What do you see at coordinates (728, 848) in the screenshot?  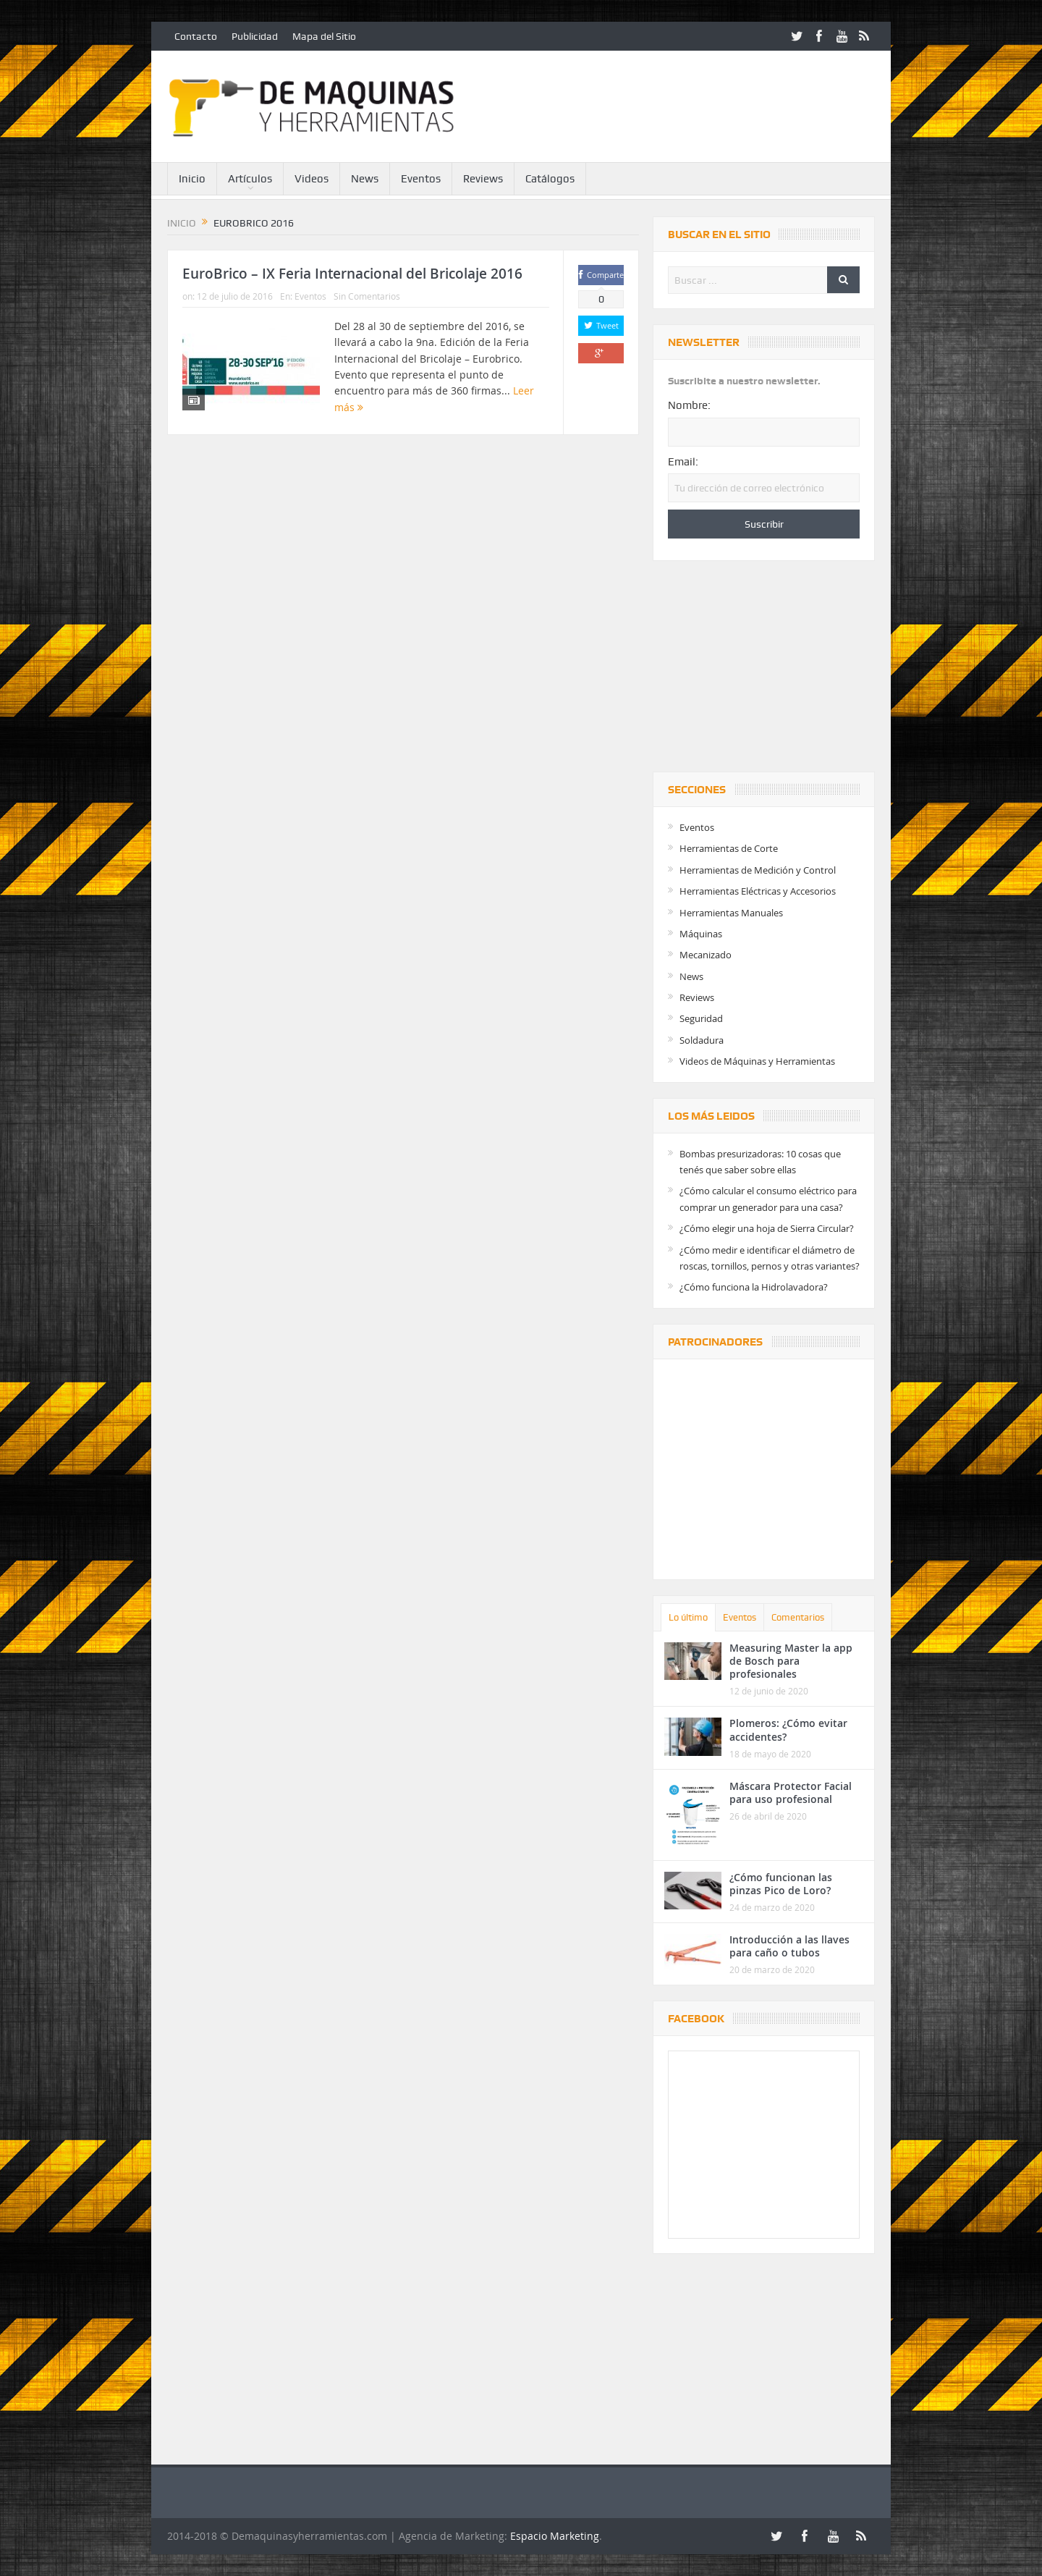 I see `Herramientas de Corte` at bounding box center [728, 848].